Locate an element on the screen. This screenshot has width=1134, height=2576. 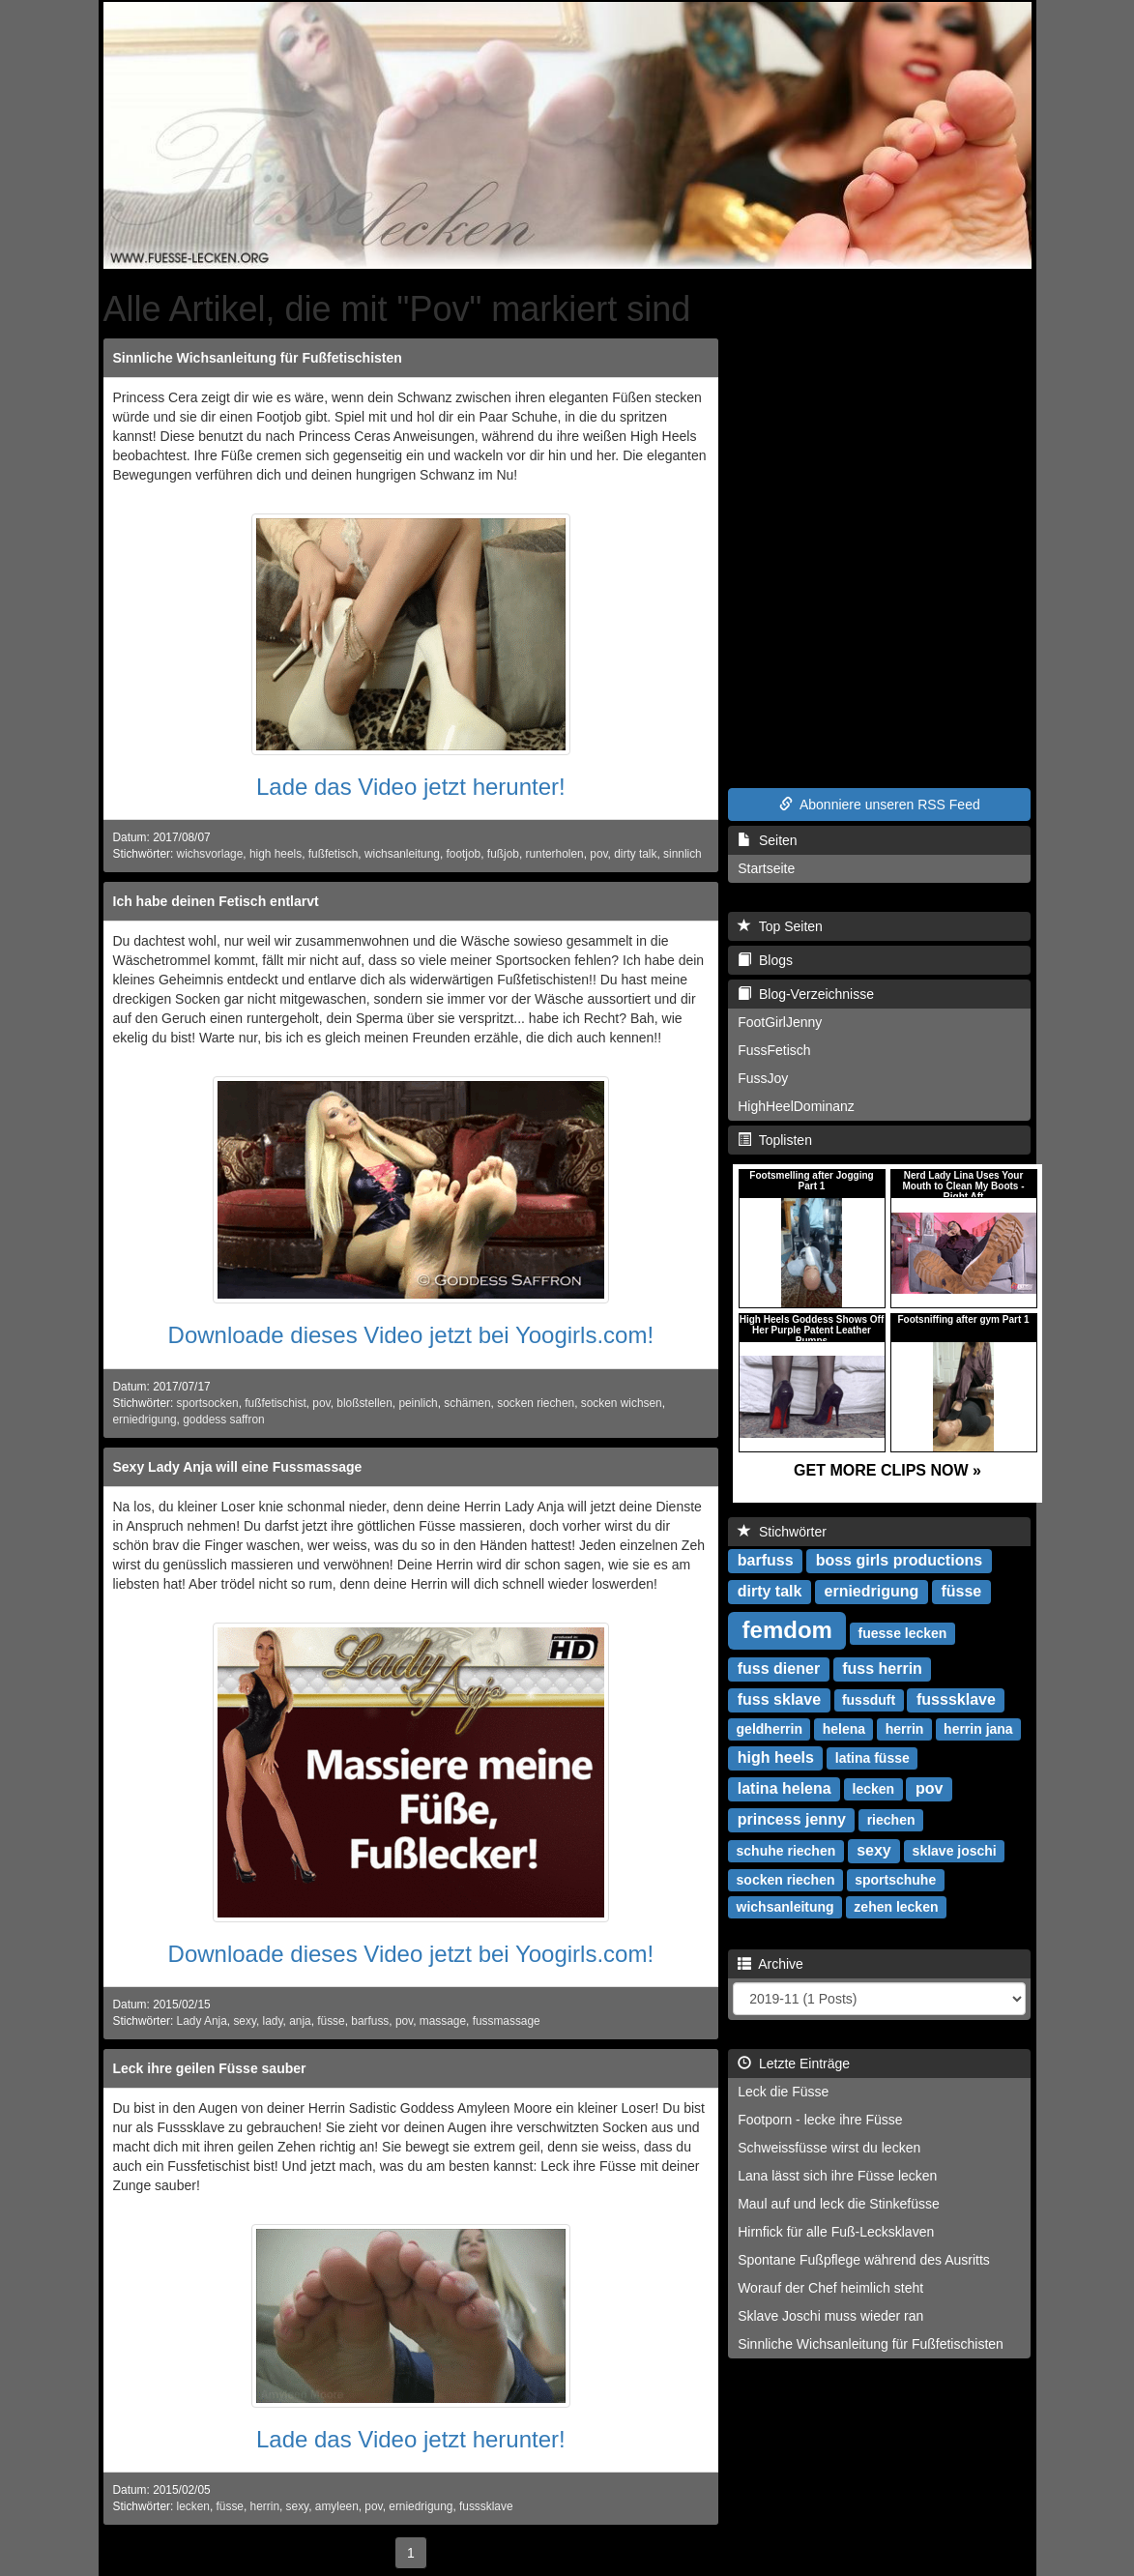
riechen is located at coordinates (891, 1820).